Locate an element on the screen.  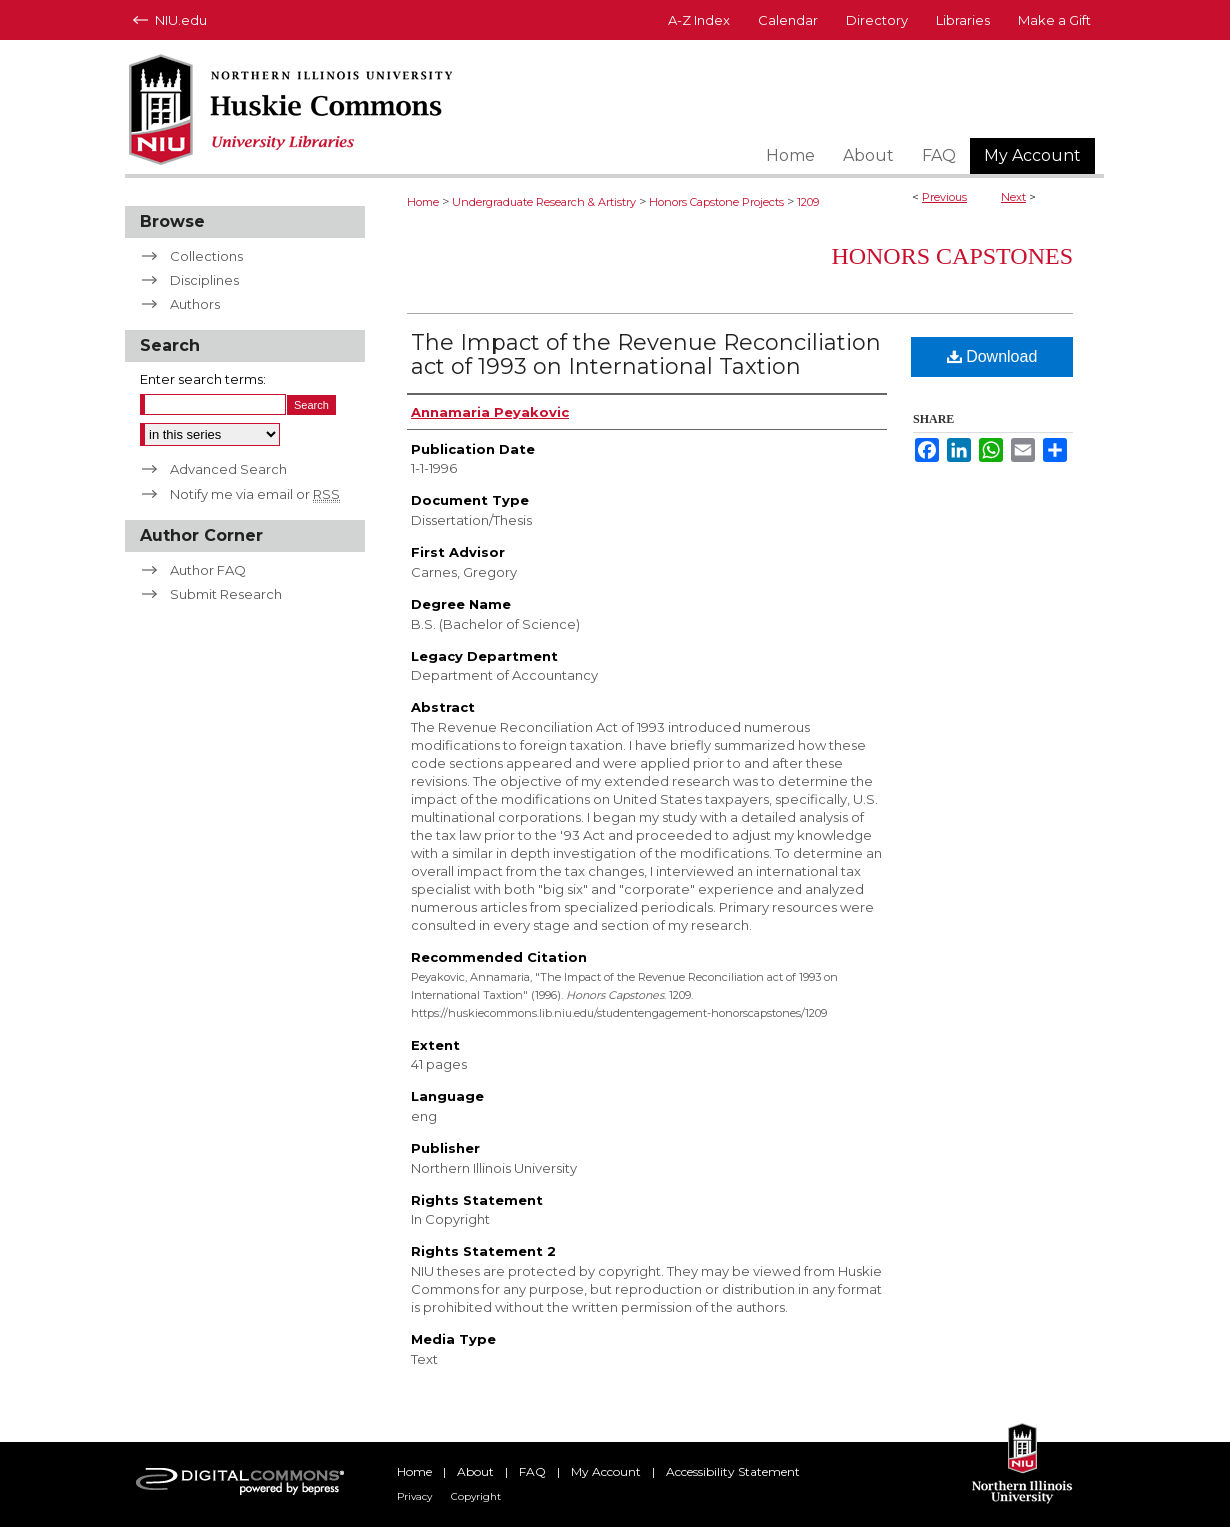
Home is located at coordinates (423, 202).